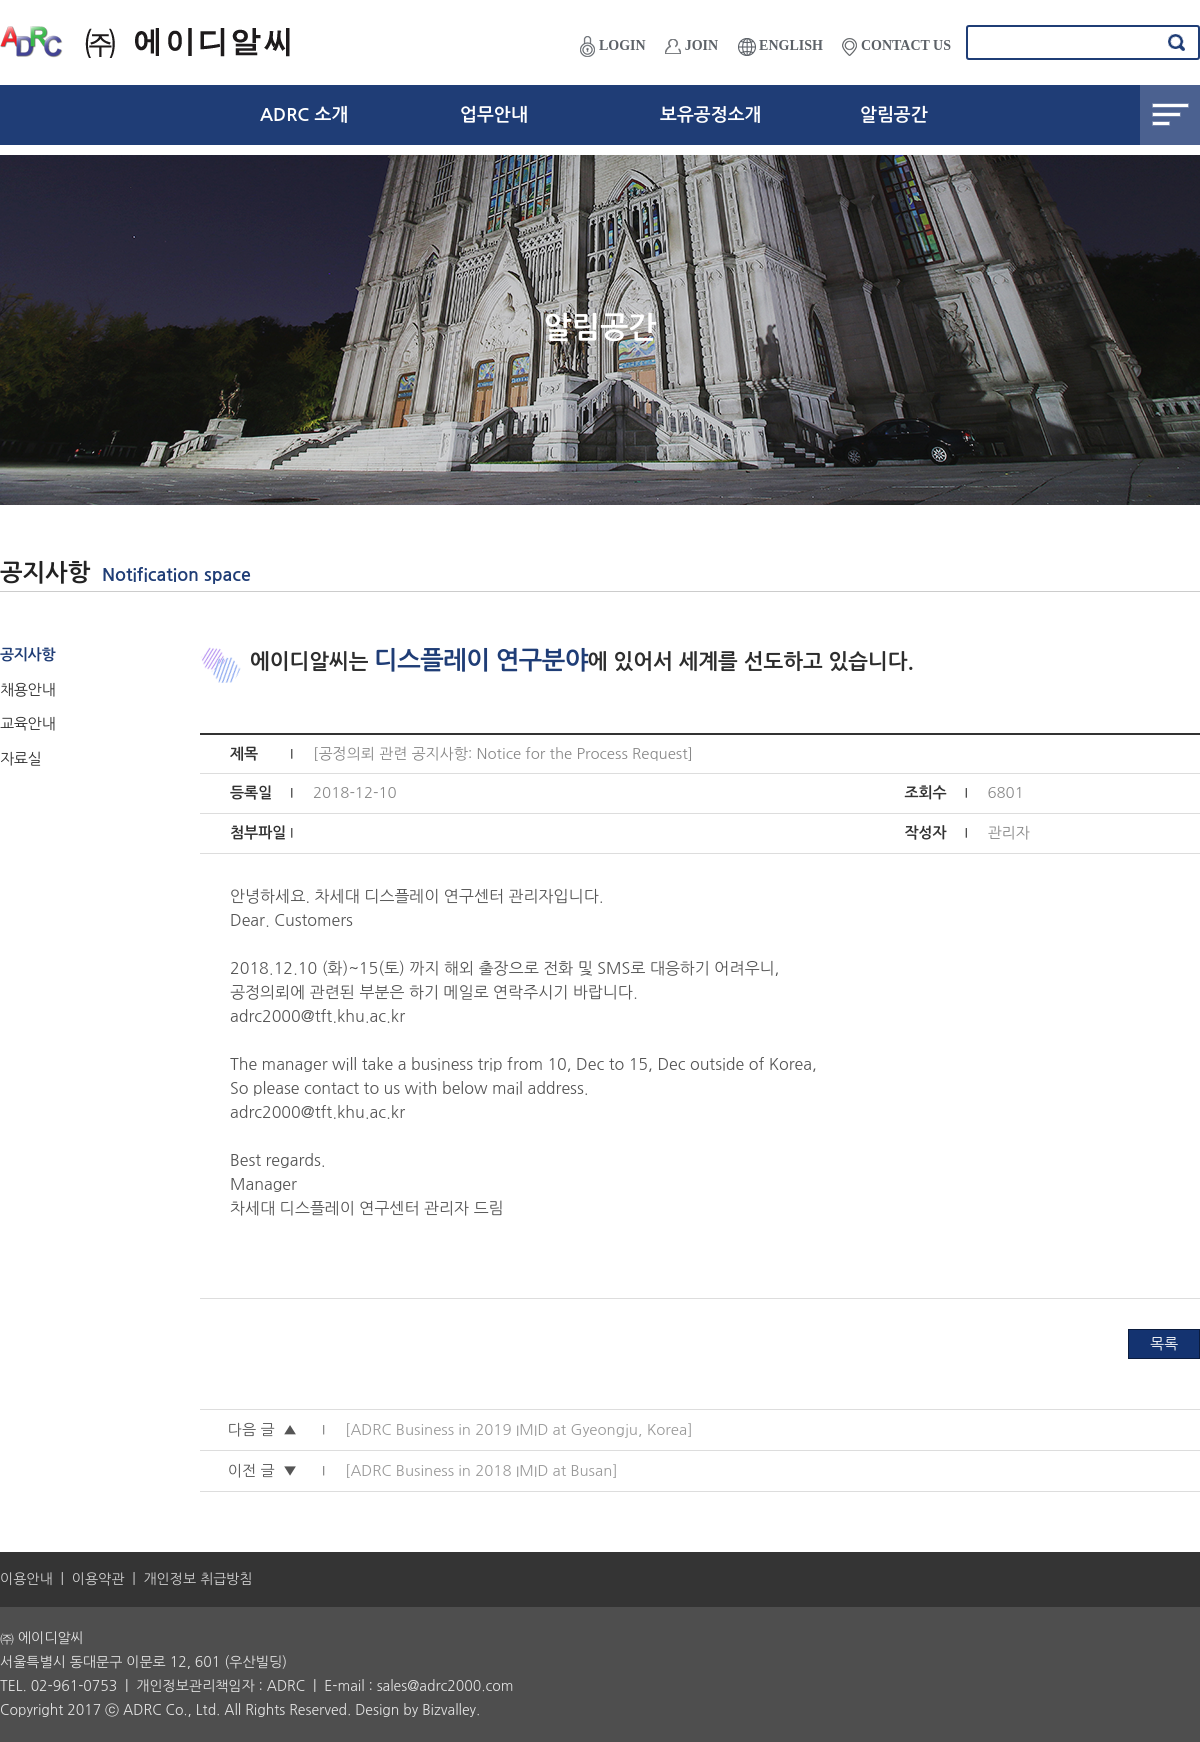  What do you see at coordinates (894, 115) in the screenshot?
I see `알림공간` at bounding box center [894, 115].